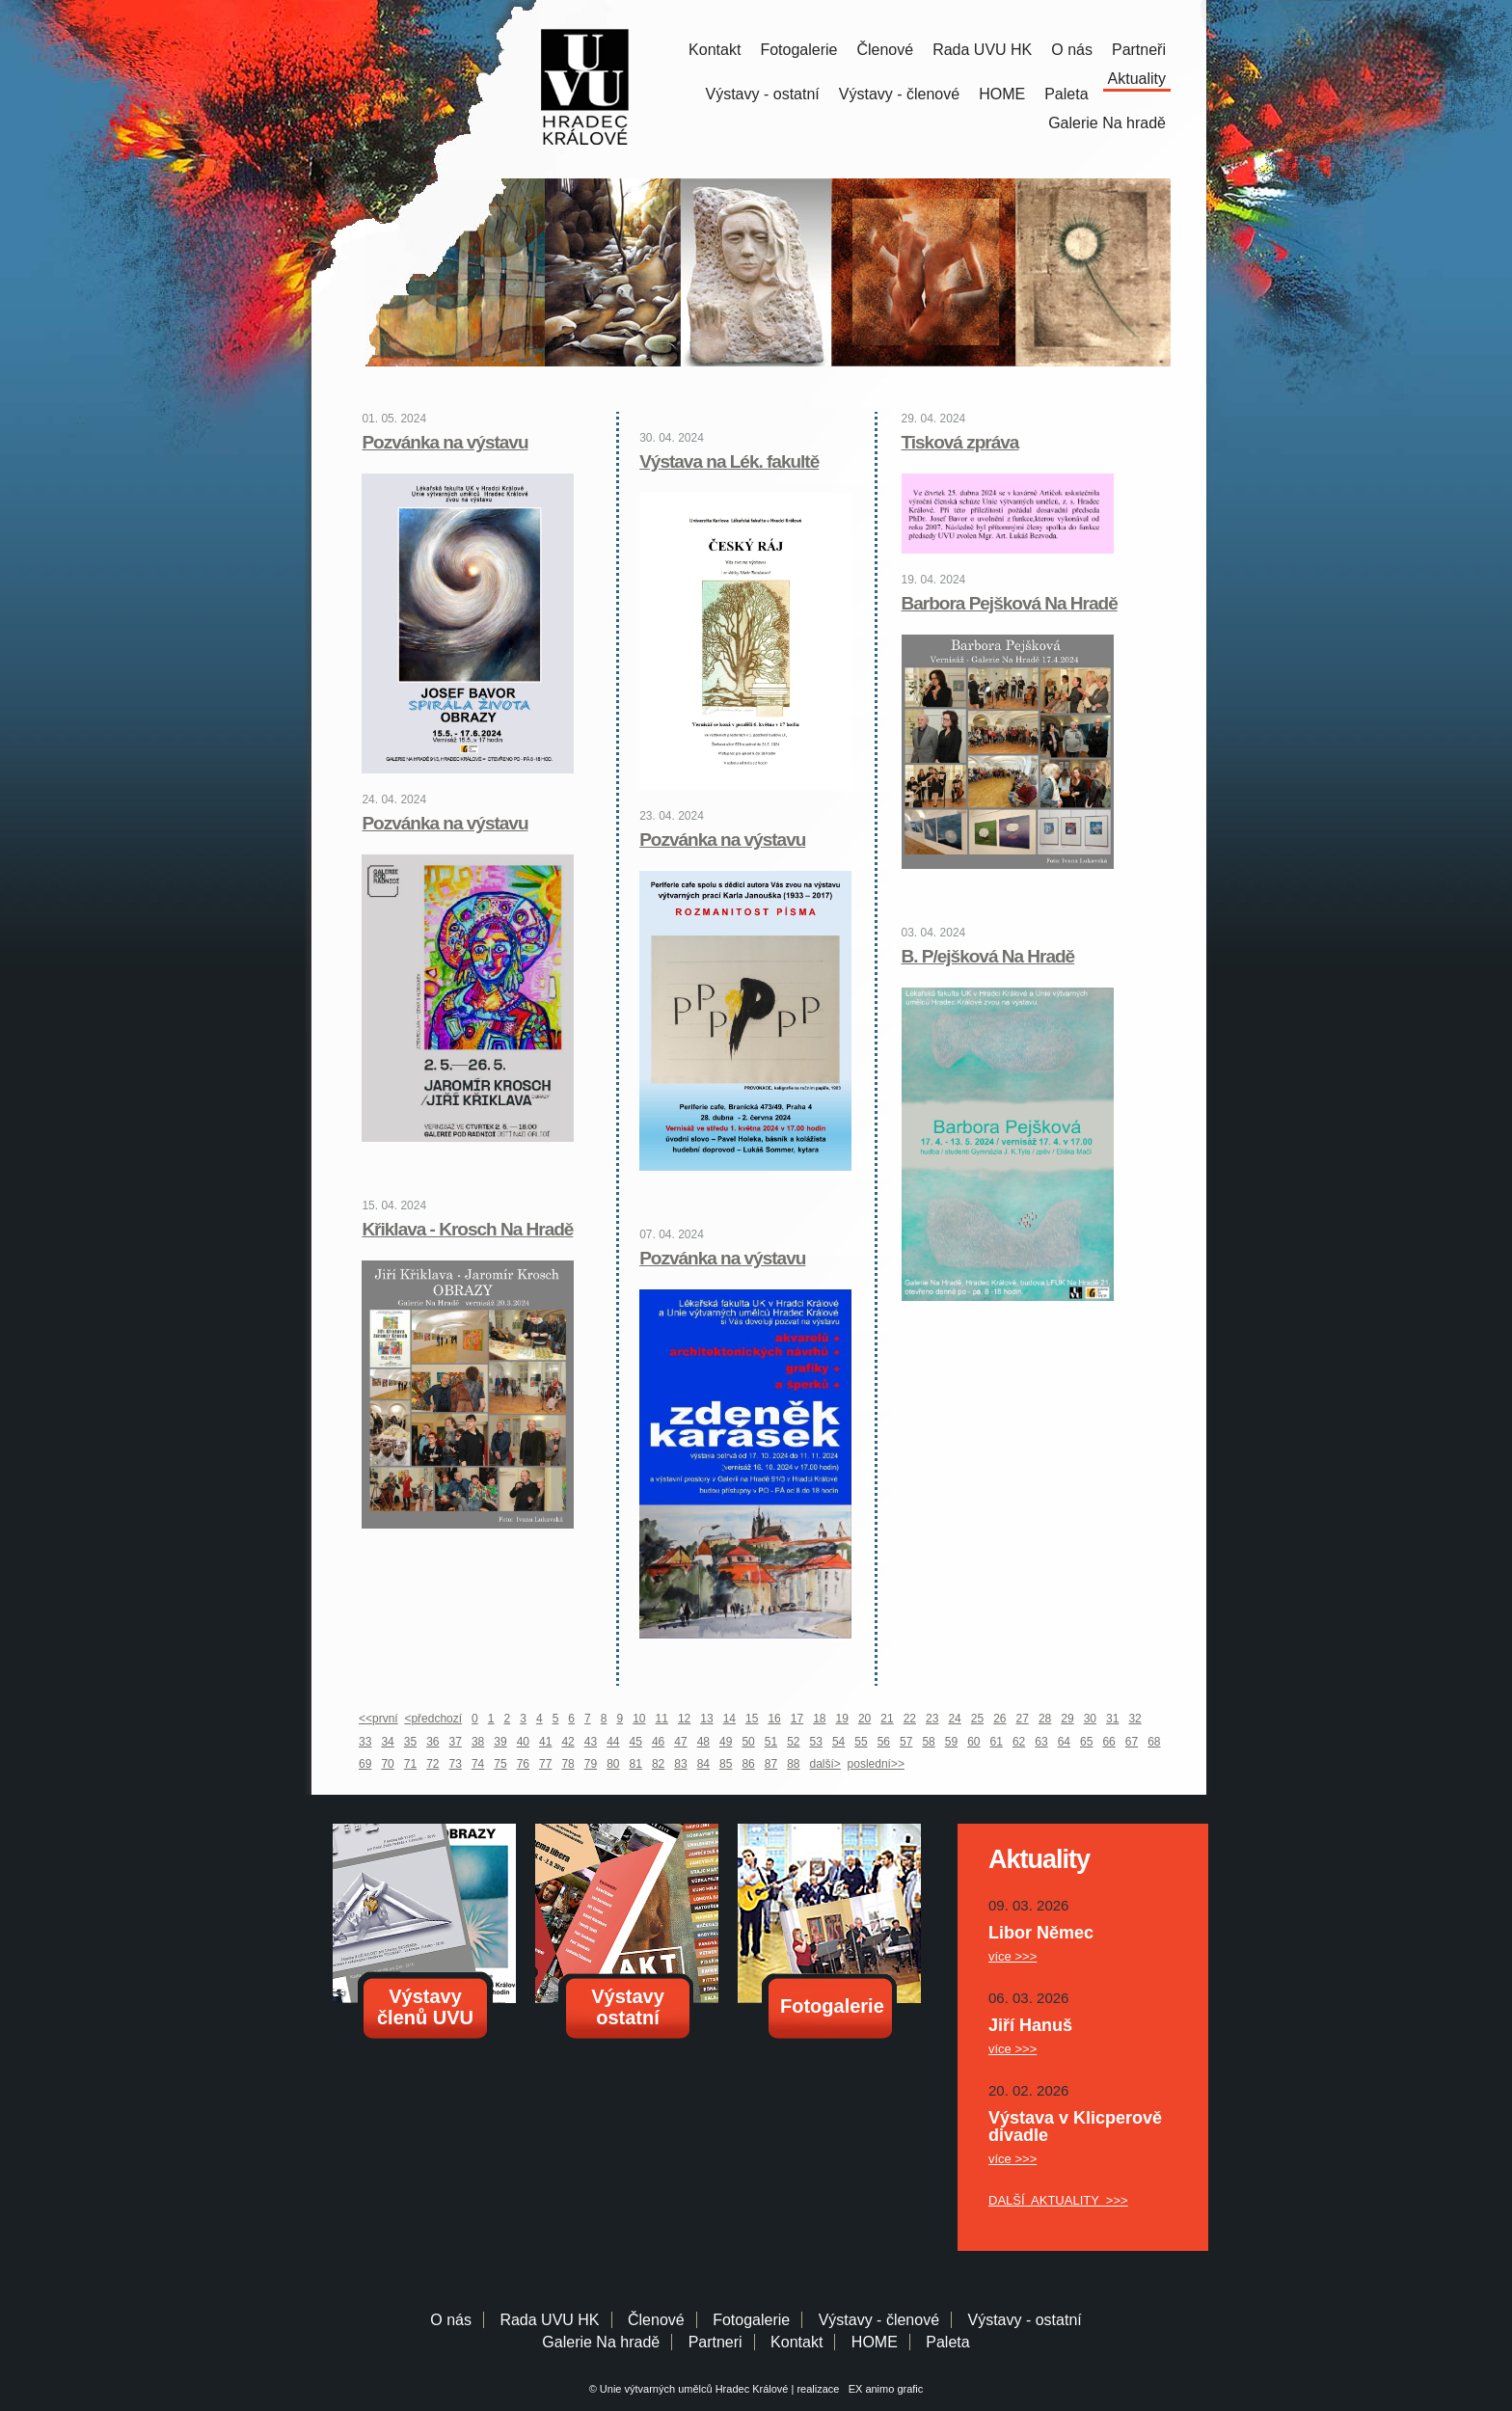 The image size is (1512, 2411). Describe the element at coordinates (1041, 1741) in the screenshot. I see `63` at that location.